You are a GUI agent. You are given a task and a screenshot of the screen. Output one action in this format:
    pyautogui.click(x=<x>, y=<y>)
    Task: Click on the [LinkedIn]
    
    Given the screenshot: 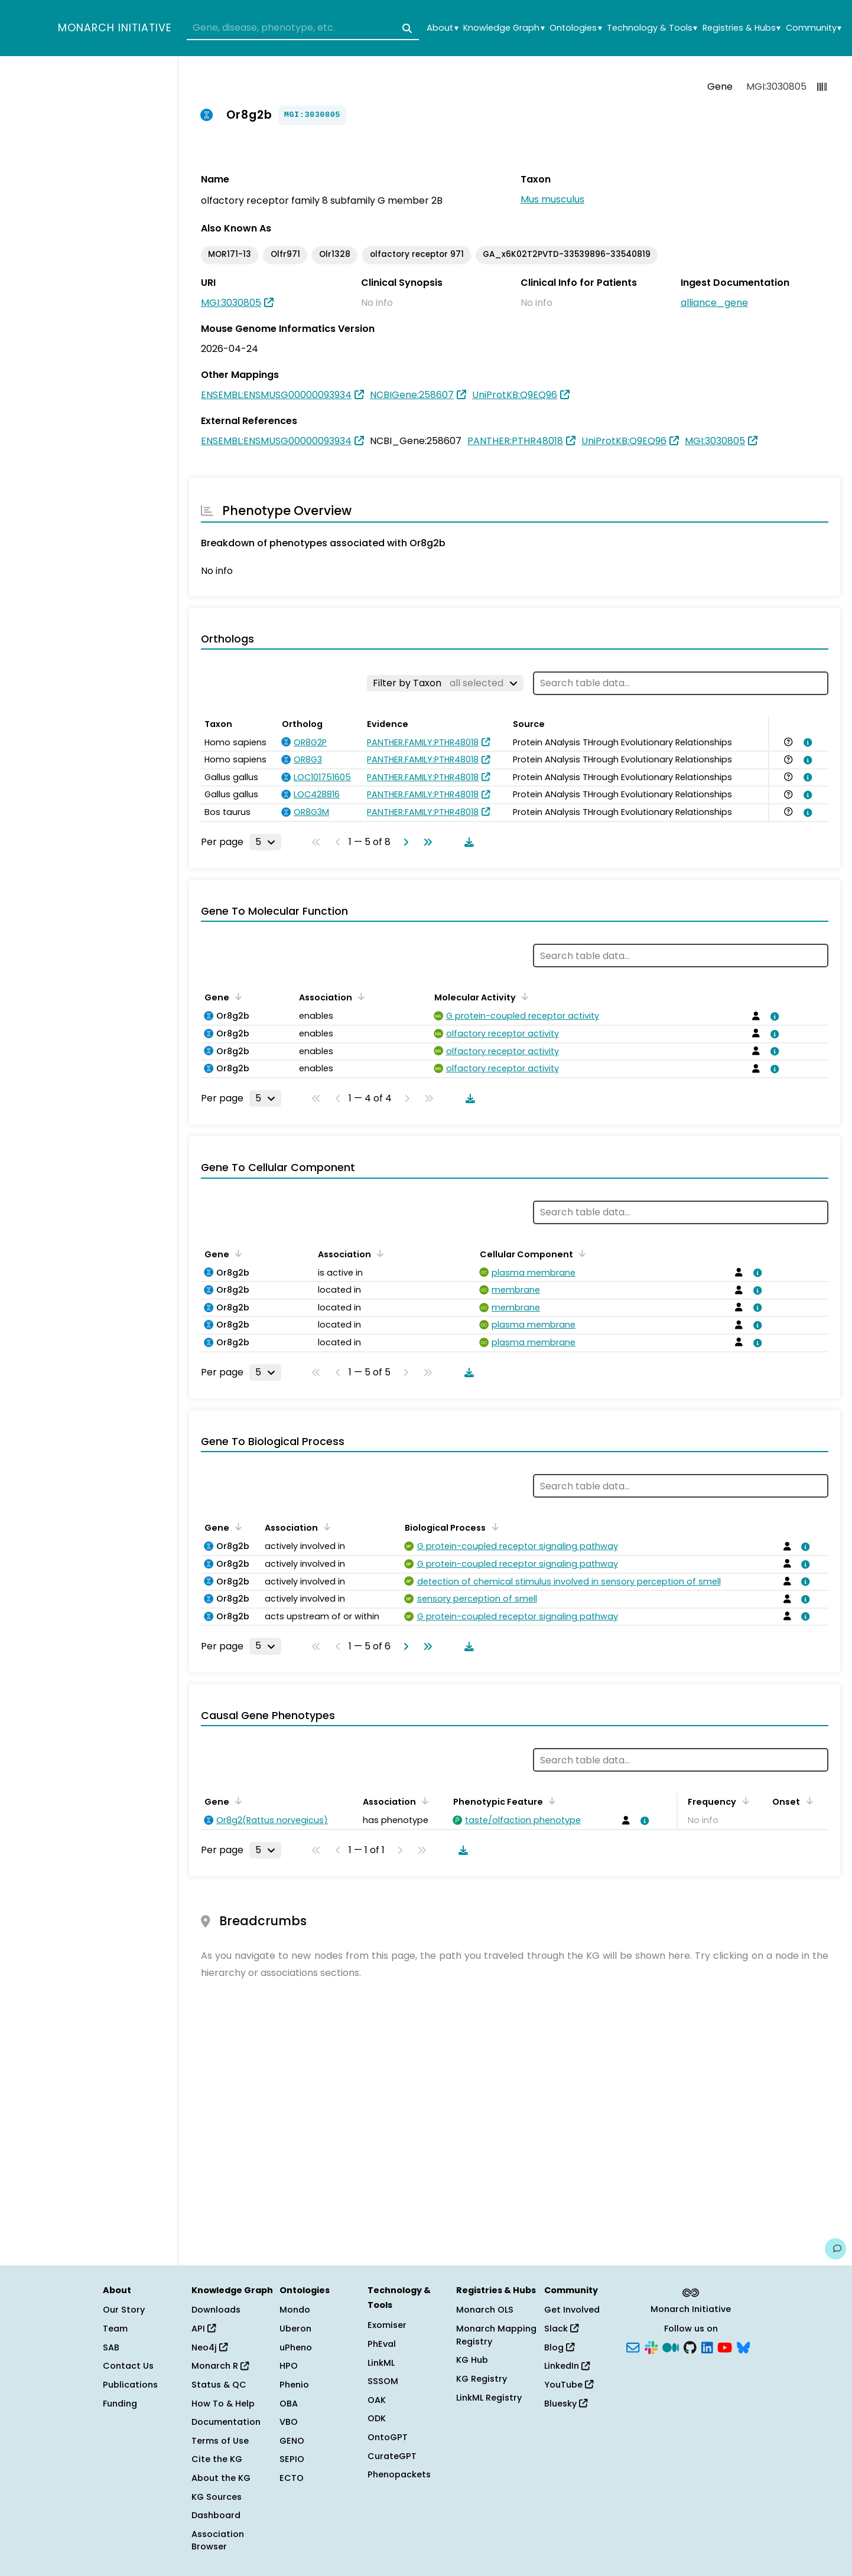 What is the action you would take?
    pyautogui.click(x=707, y=2346)
    